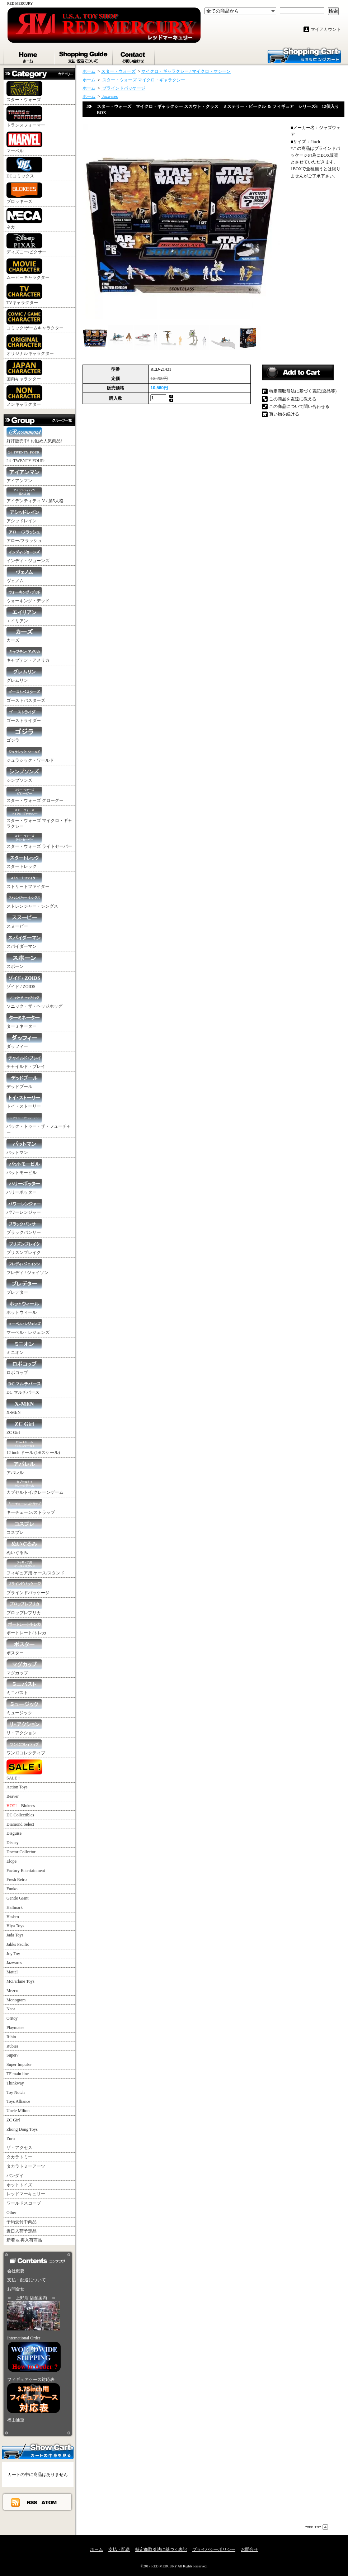 The width and height of the screenshot is (348, 2576). I want to click on 近日入荷予定品, so click(21, 2231).